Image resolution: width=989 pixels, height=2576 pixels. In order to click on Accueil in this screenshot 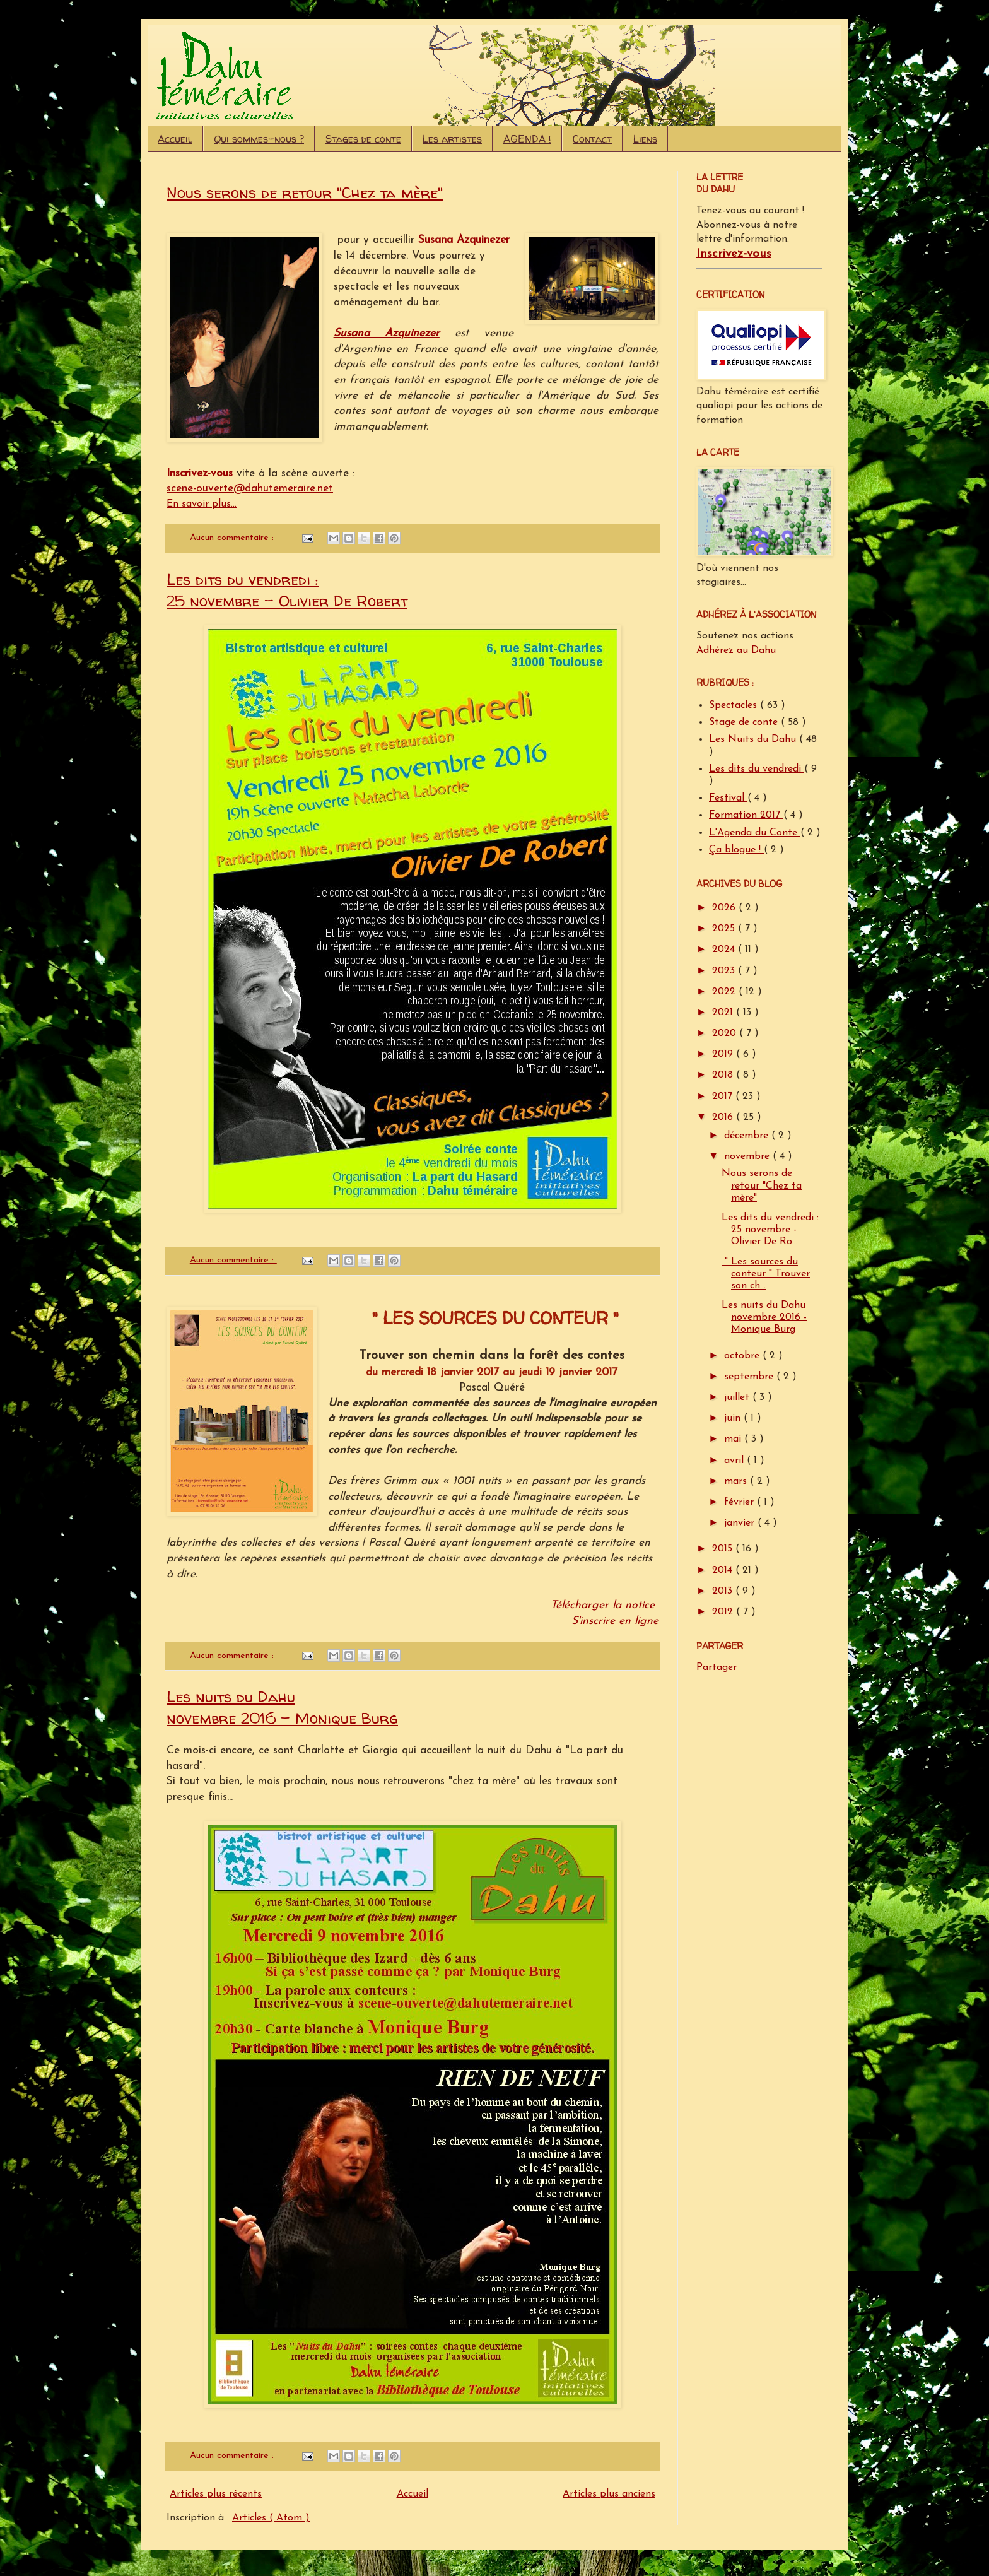, I will do `click(175, 139)`.